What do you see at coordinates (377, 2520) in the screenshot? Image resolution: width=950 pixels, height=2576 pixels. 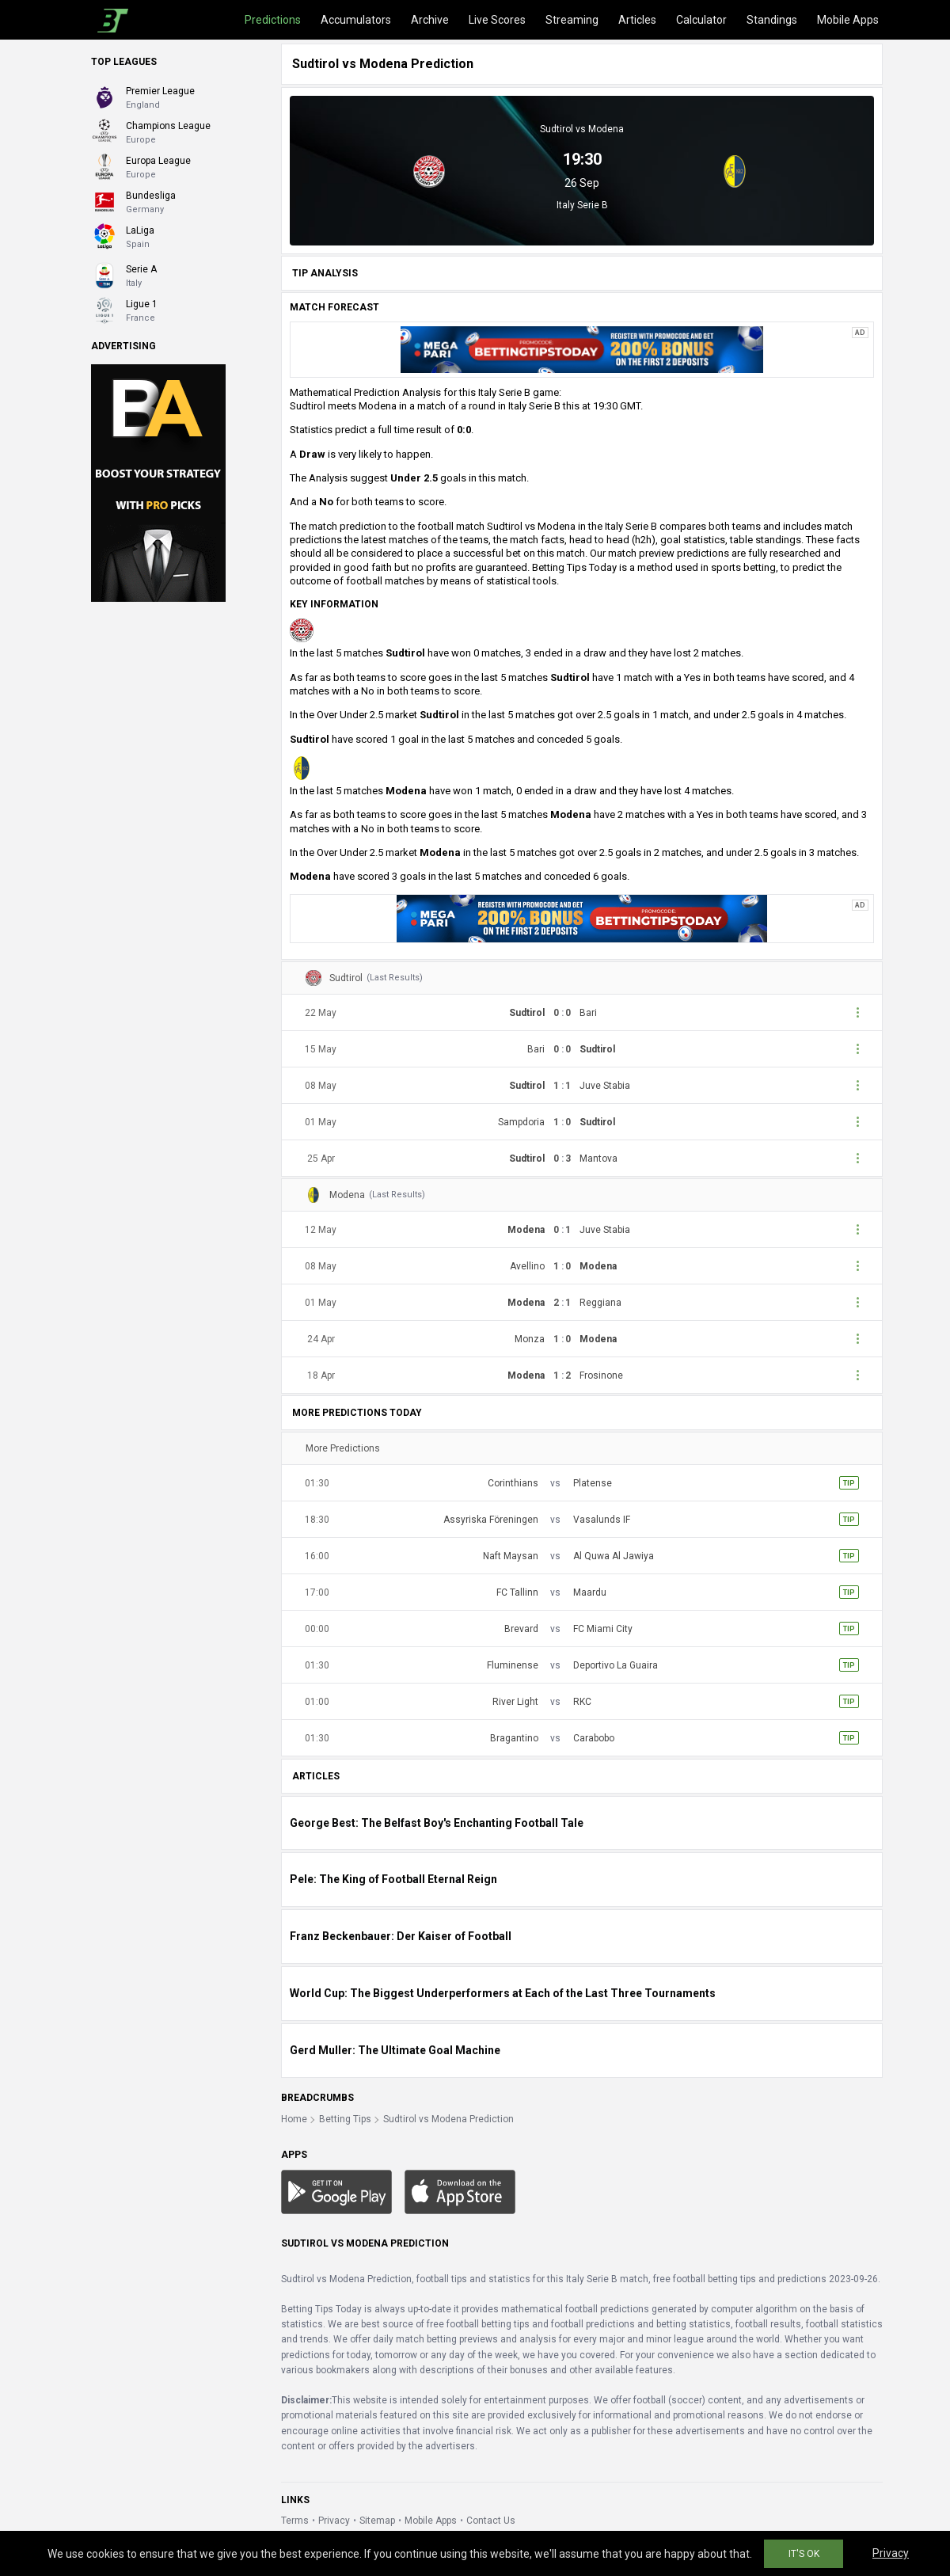 I see `Sitemap` at bounding box center [377, 2520].